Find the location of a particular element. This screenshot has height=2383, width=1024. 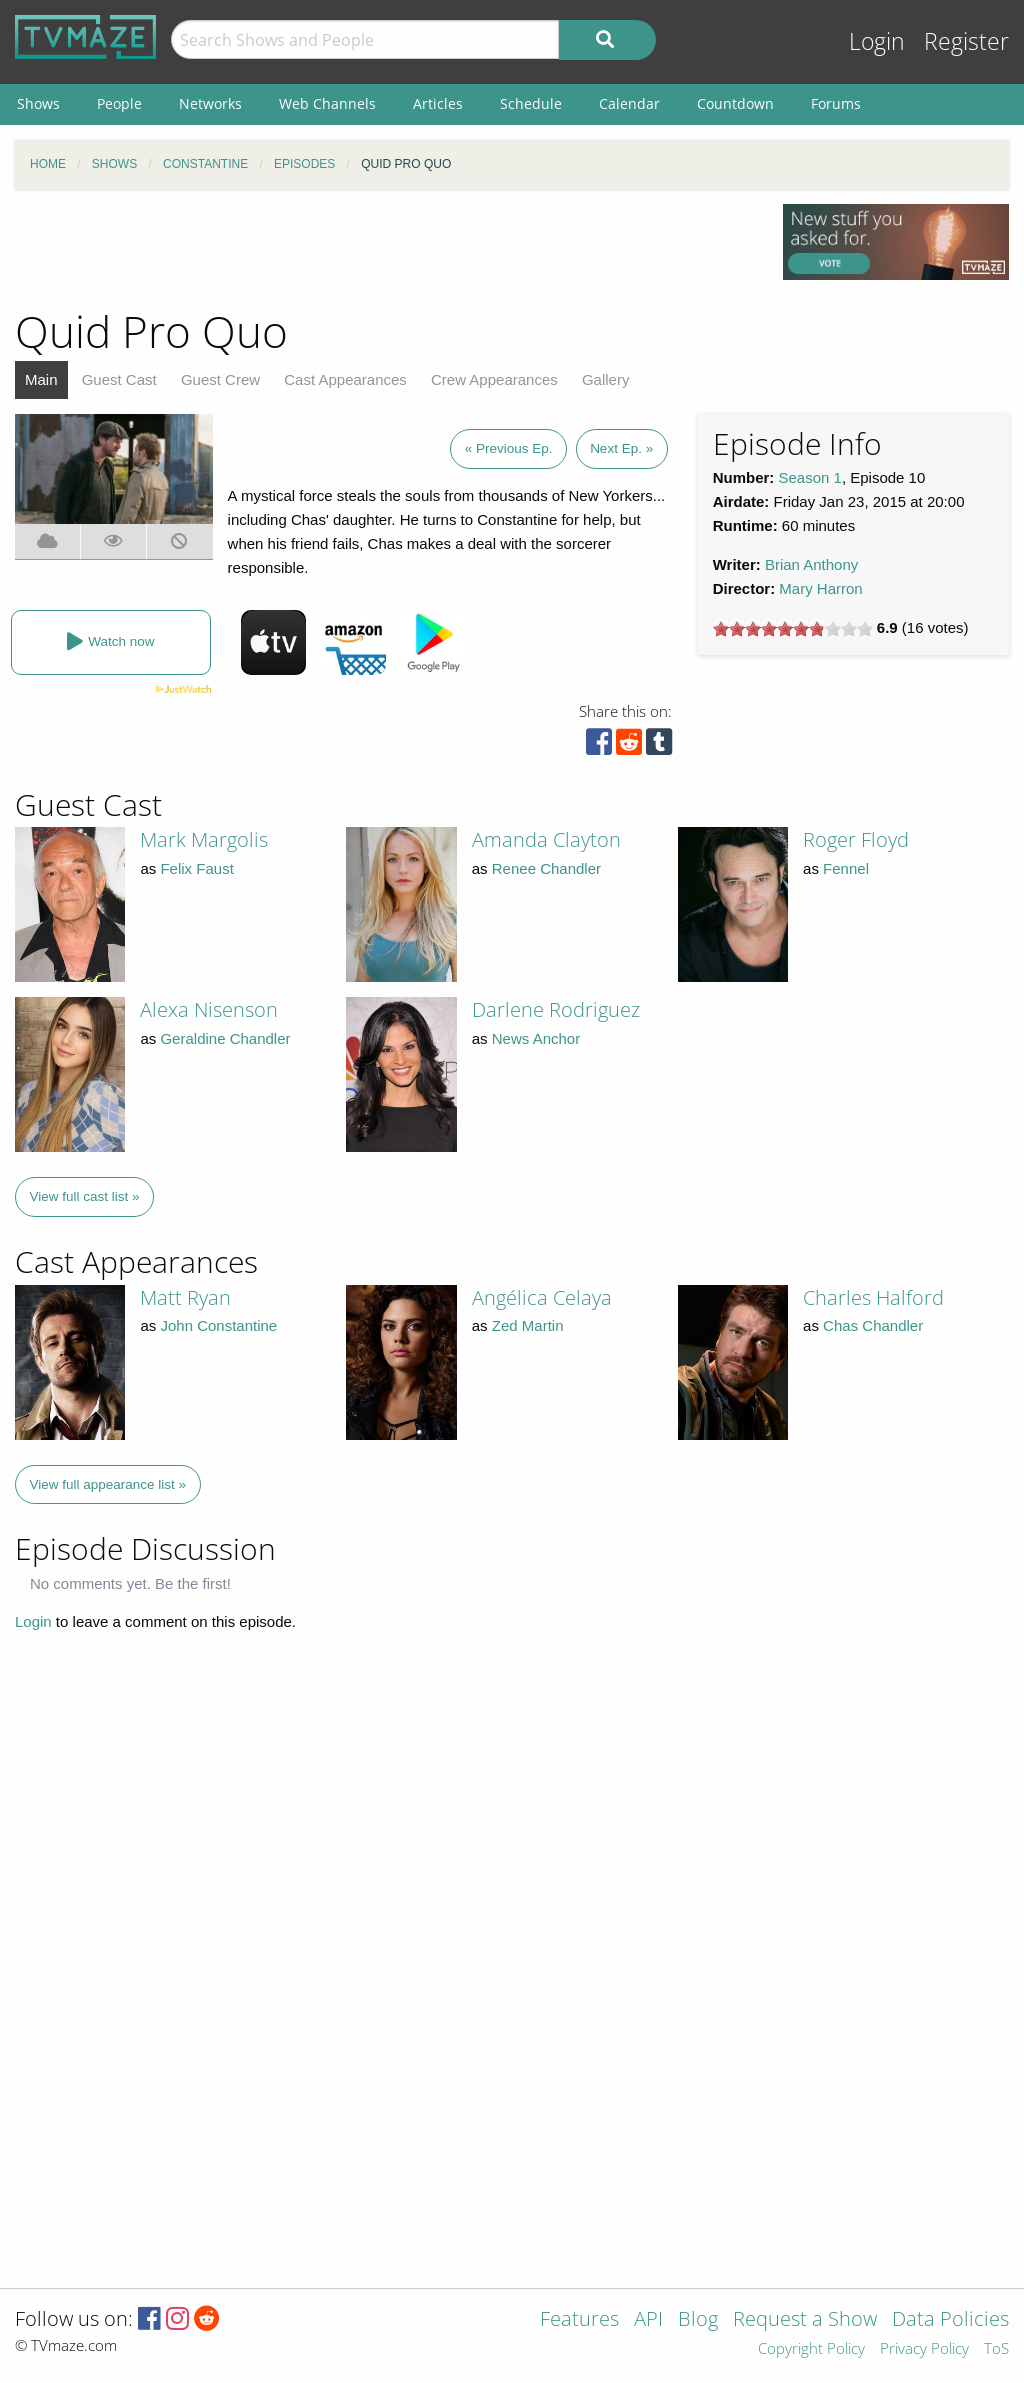

People [menuitem] is located at coordinates (119, 103).